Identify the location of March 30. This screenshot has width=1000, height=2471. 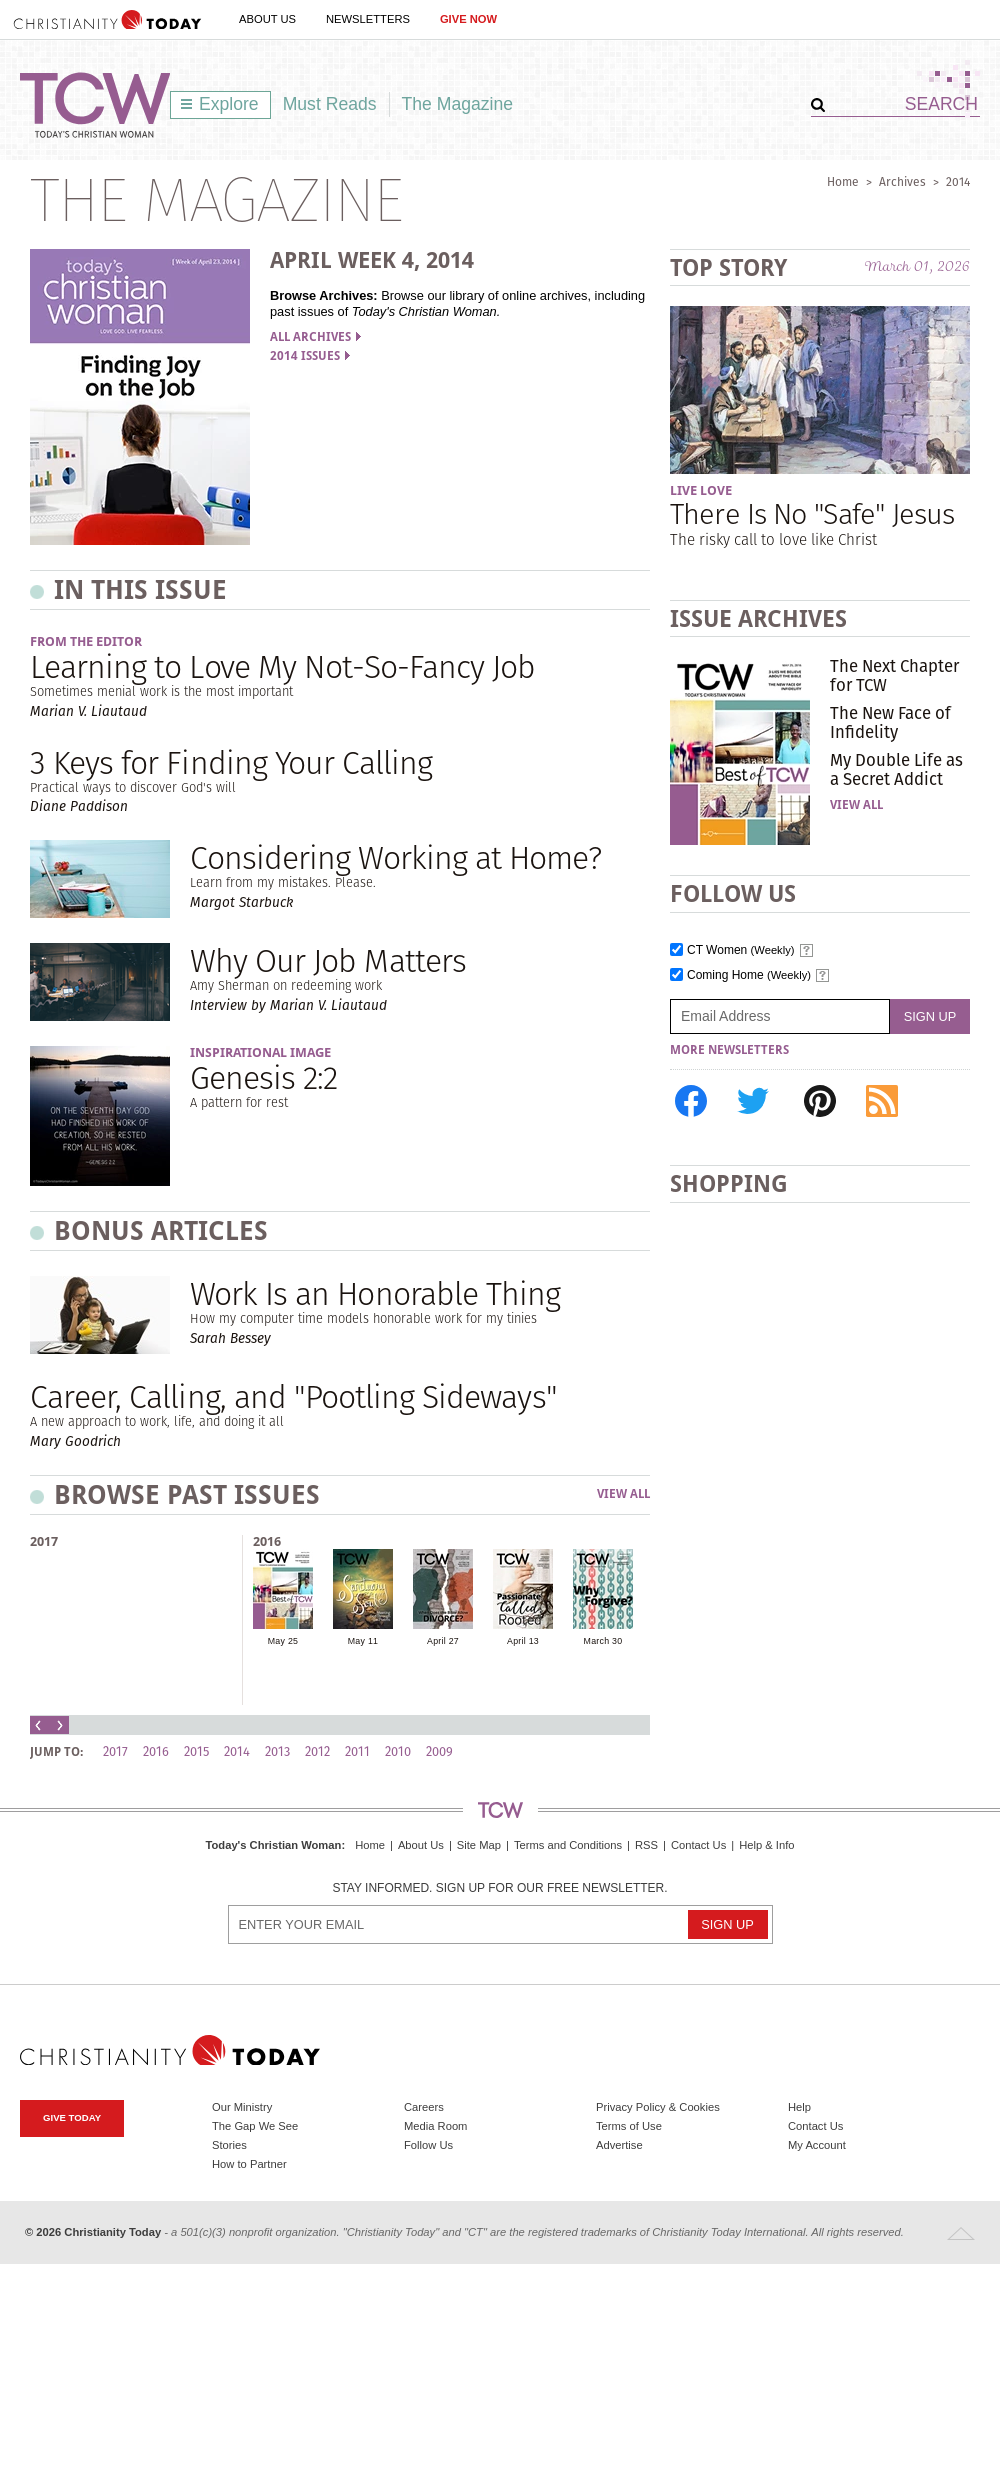
(603, 1641).